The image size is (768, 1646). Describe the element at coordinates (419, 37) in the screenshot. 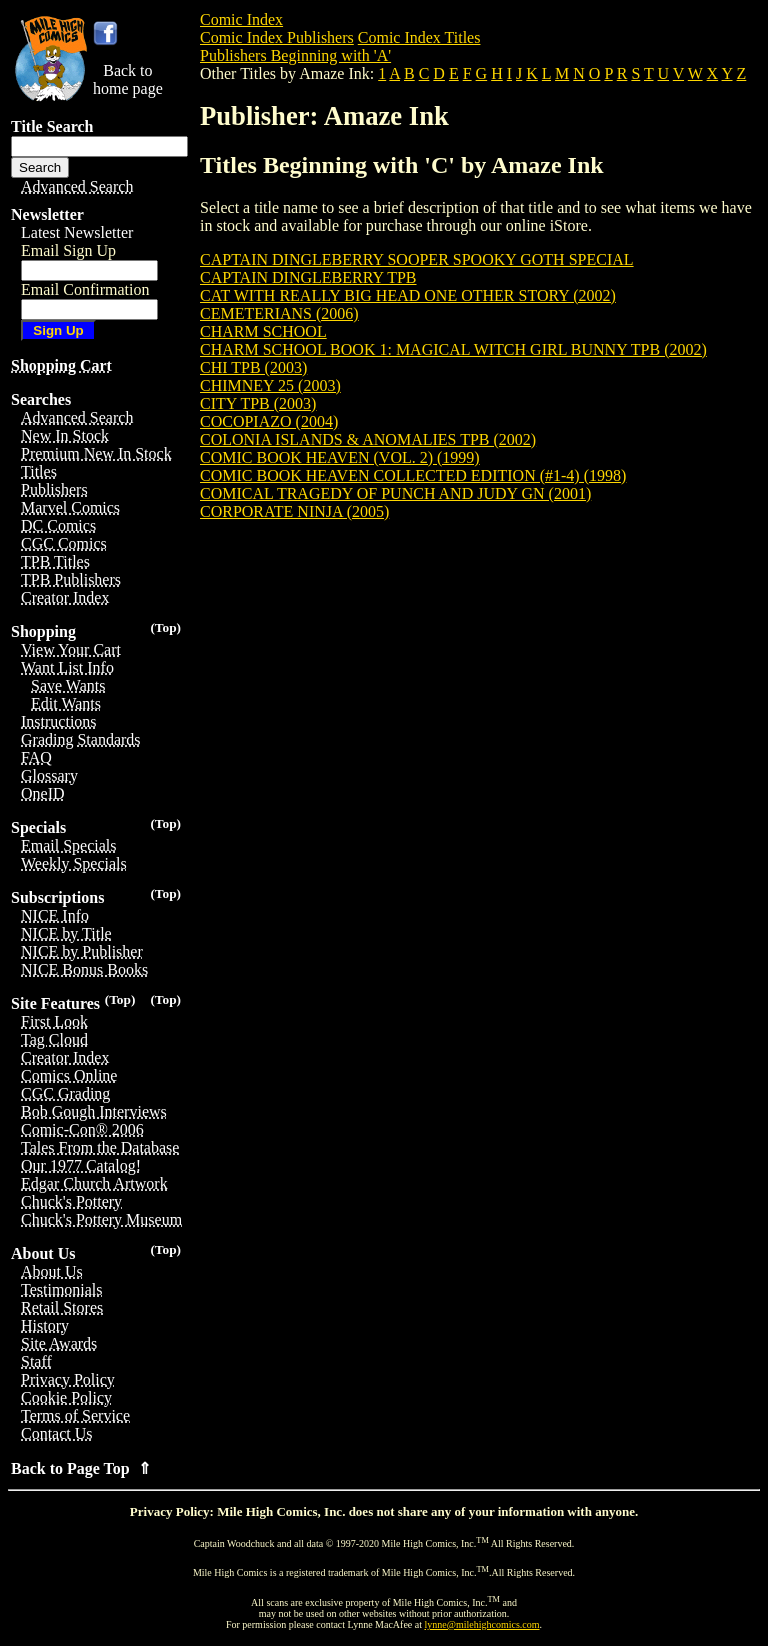

I see `Comic Index Titles` at that location.